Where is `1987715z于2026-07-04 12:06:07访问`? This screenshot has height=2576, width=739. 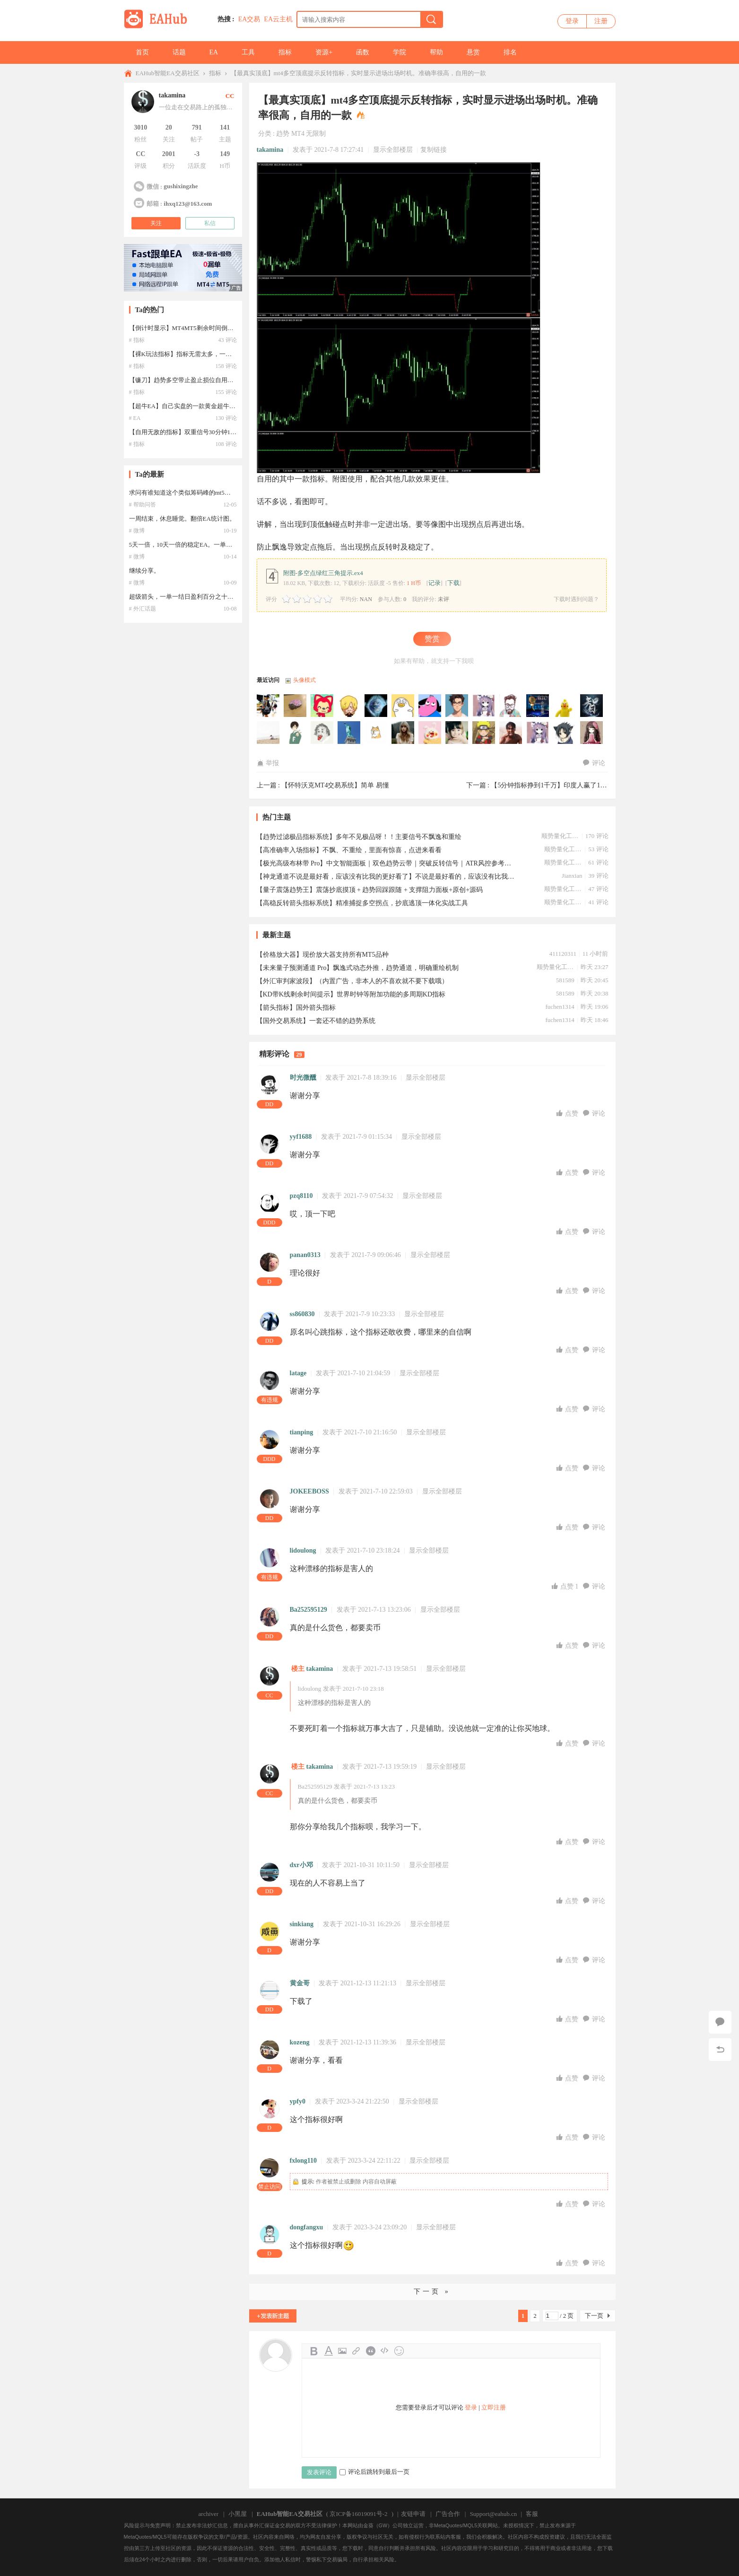 1987715z于2026-07-04 12:06:07访问 is located at coordinates (376, 706).